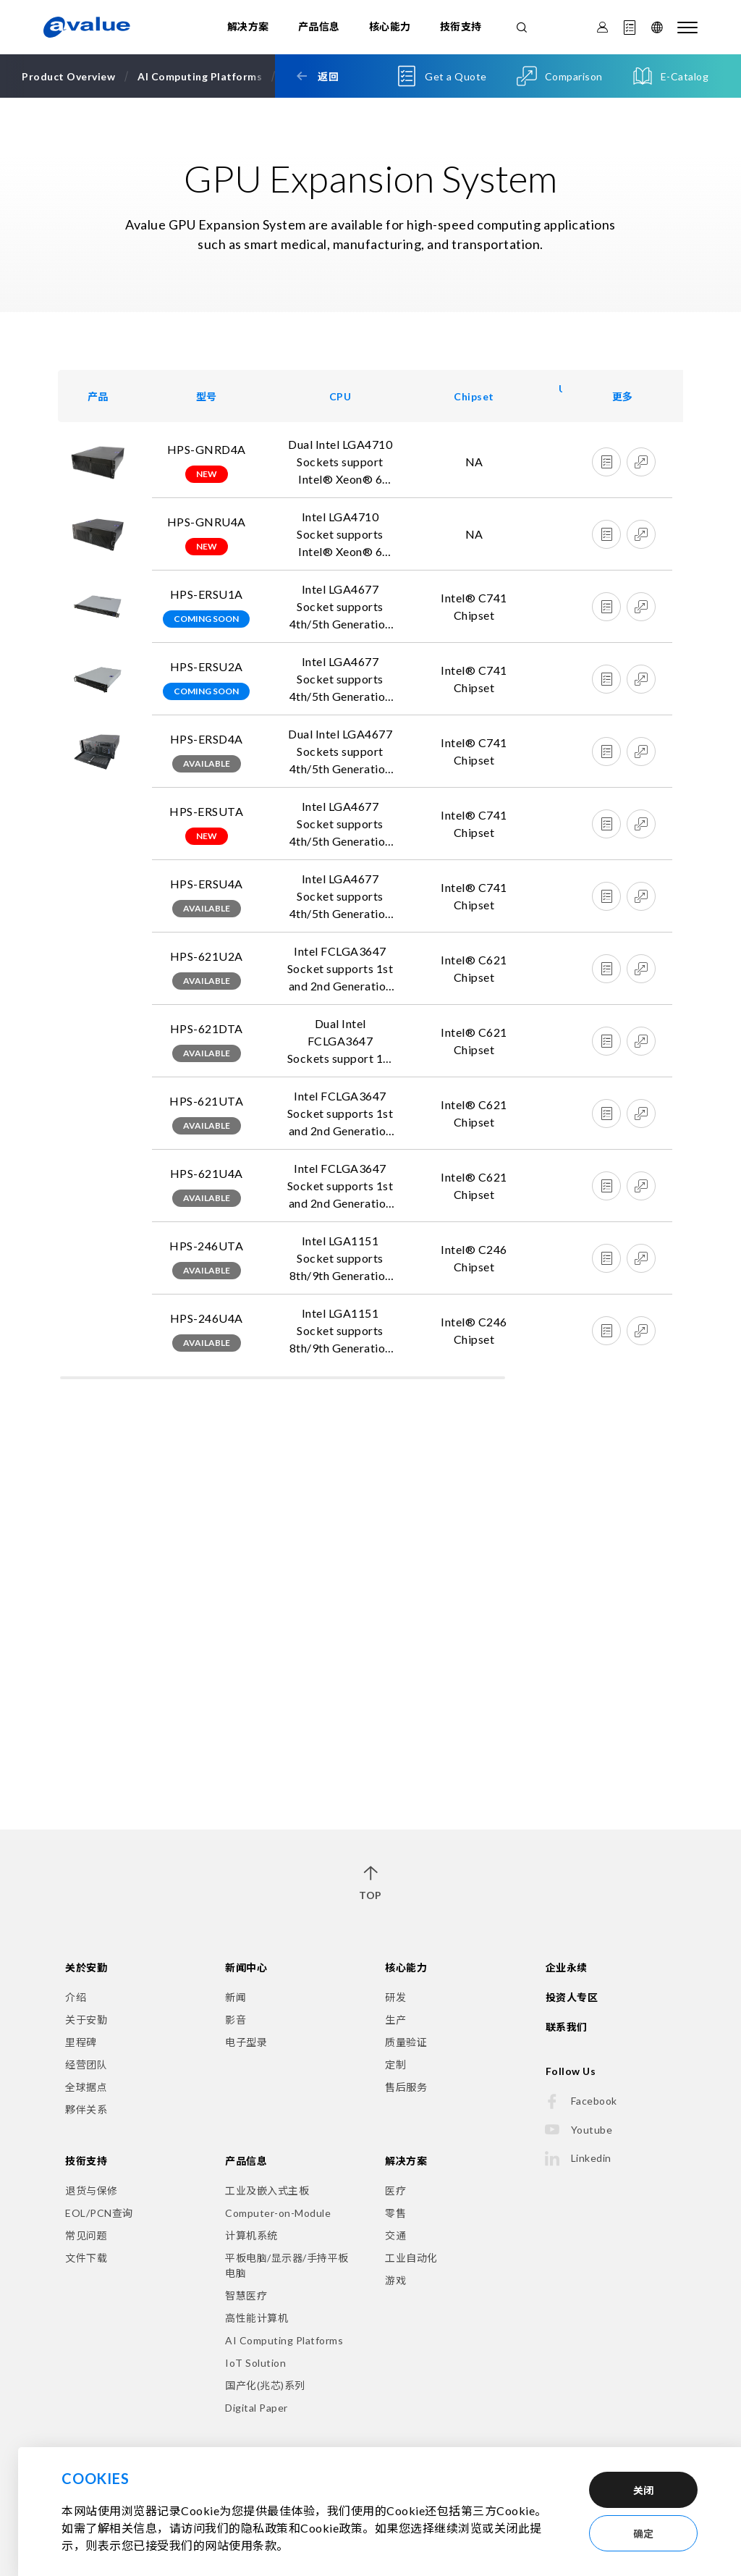 The height and width of the screenshot is (2576, 741). What do you see at coordinates (395, 2019) in the screenshot?
I see `生产` at bounding box center [395, 2019].